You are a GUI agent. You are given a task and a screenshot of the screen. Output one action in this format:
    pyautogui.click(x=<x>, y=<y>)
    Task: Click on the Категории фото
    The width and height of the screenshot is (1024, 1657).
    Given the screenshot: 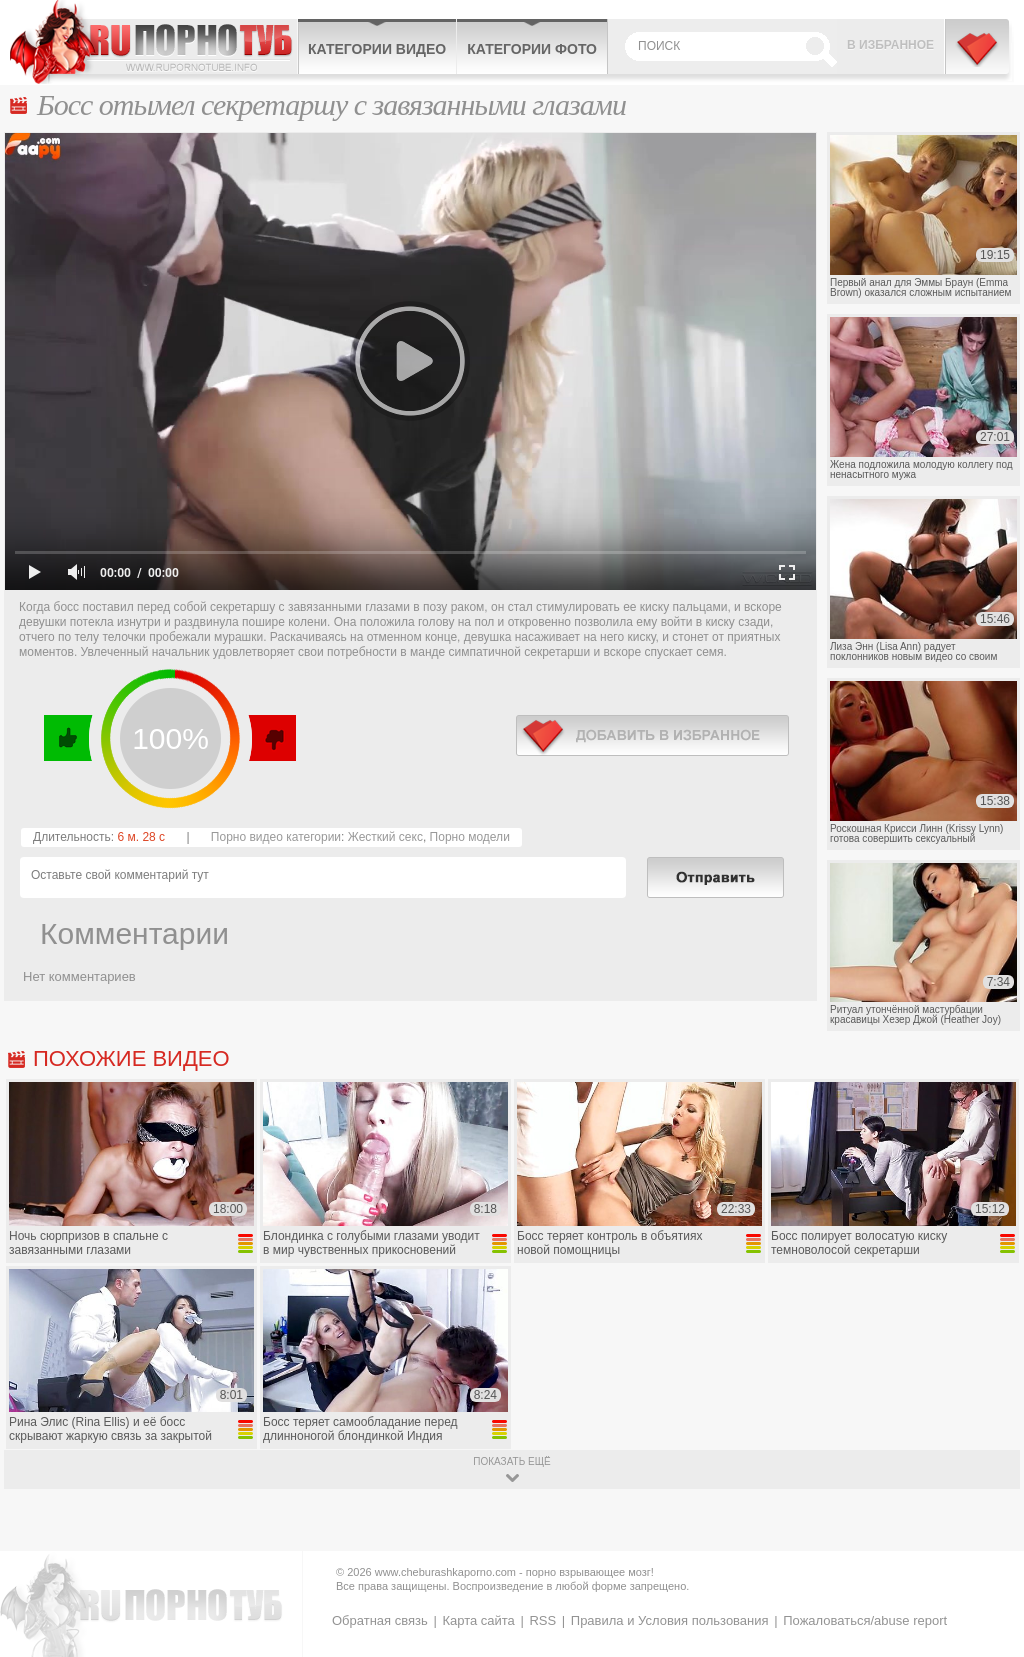 What is the action you would take?
    pyautogui.click(x=532, y=49)
    